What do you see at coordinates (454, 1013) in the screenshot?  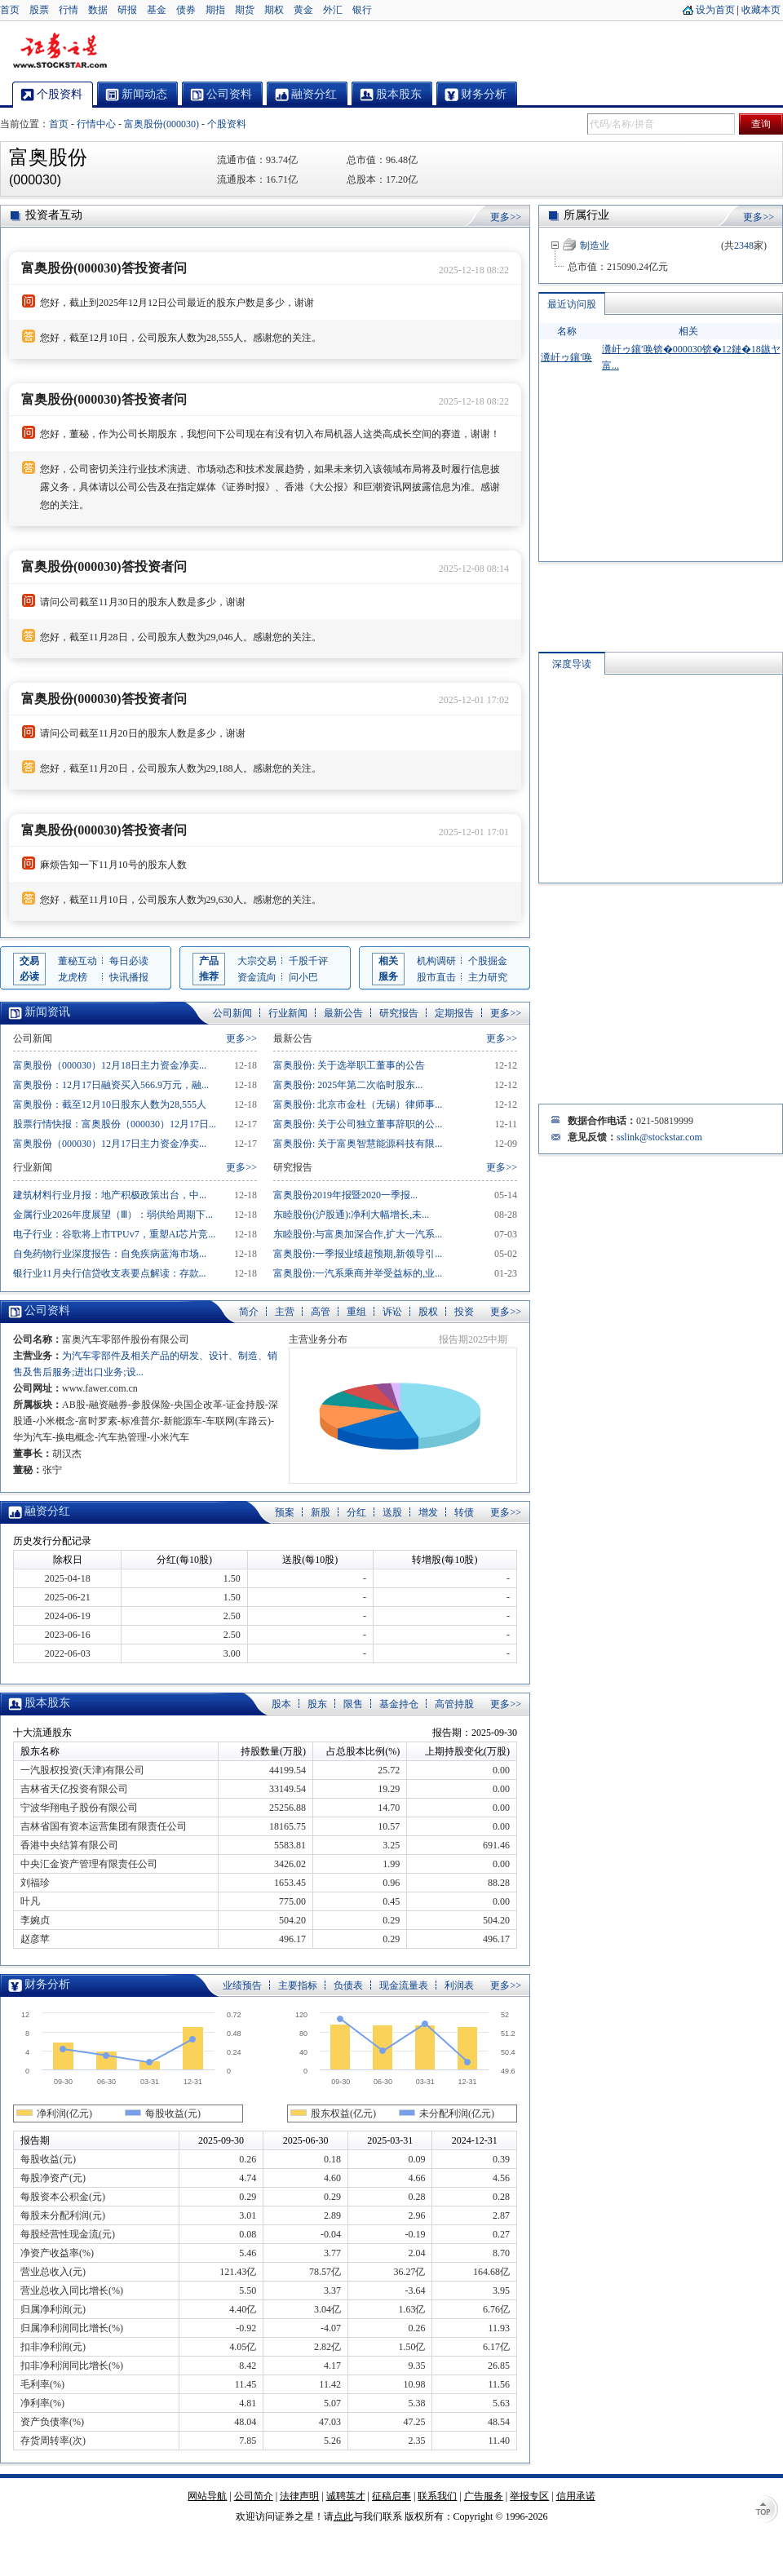 I see `定期报告` at bounding box center [454, 1013].